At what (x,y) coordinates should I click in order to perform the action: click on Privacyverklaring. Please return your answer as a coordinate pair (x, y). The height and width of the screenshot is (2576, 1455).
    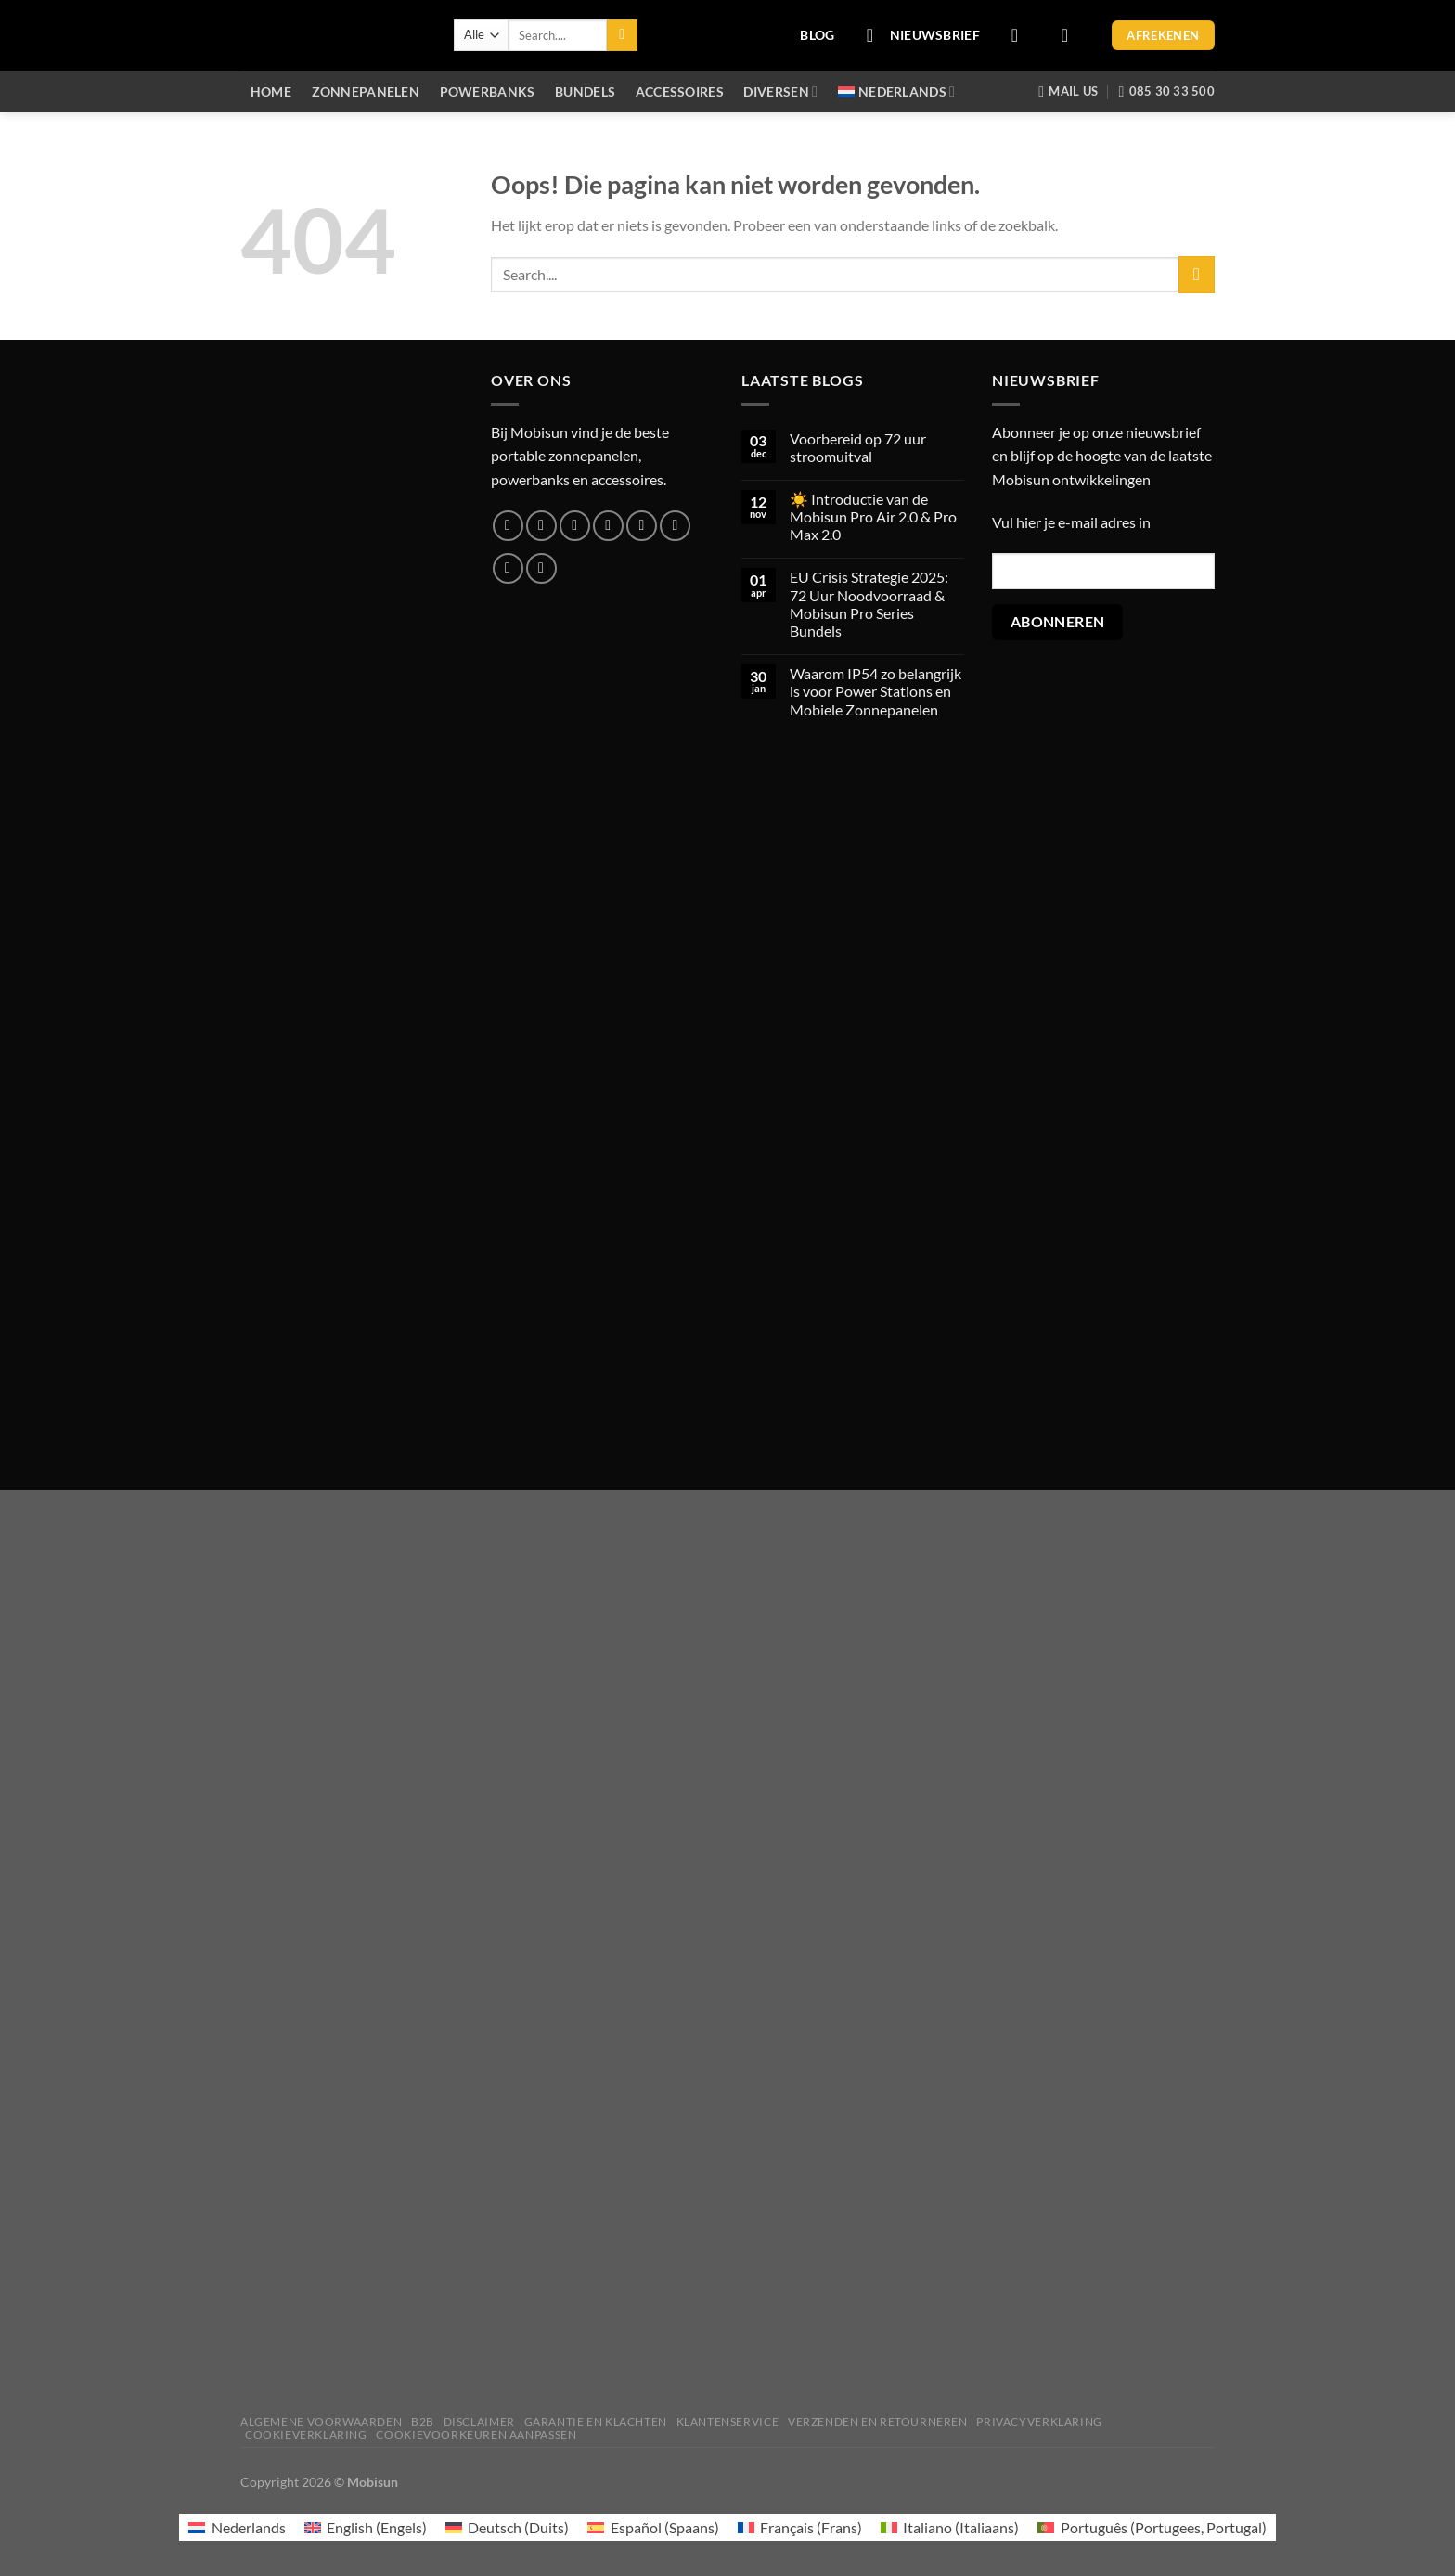
    Looking at the image, I should click on (1038, 2421).